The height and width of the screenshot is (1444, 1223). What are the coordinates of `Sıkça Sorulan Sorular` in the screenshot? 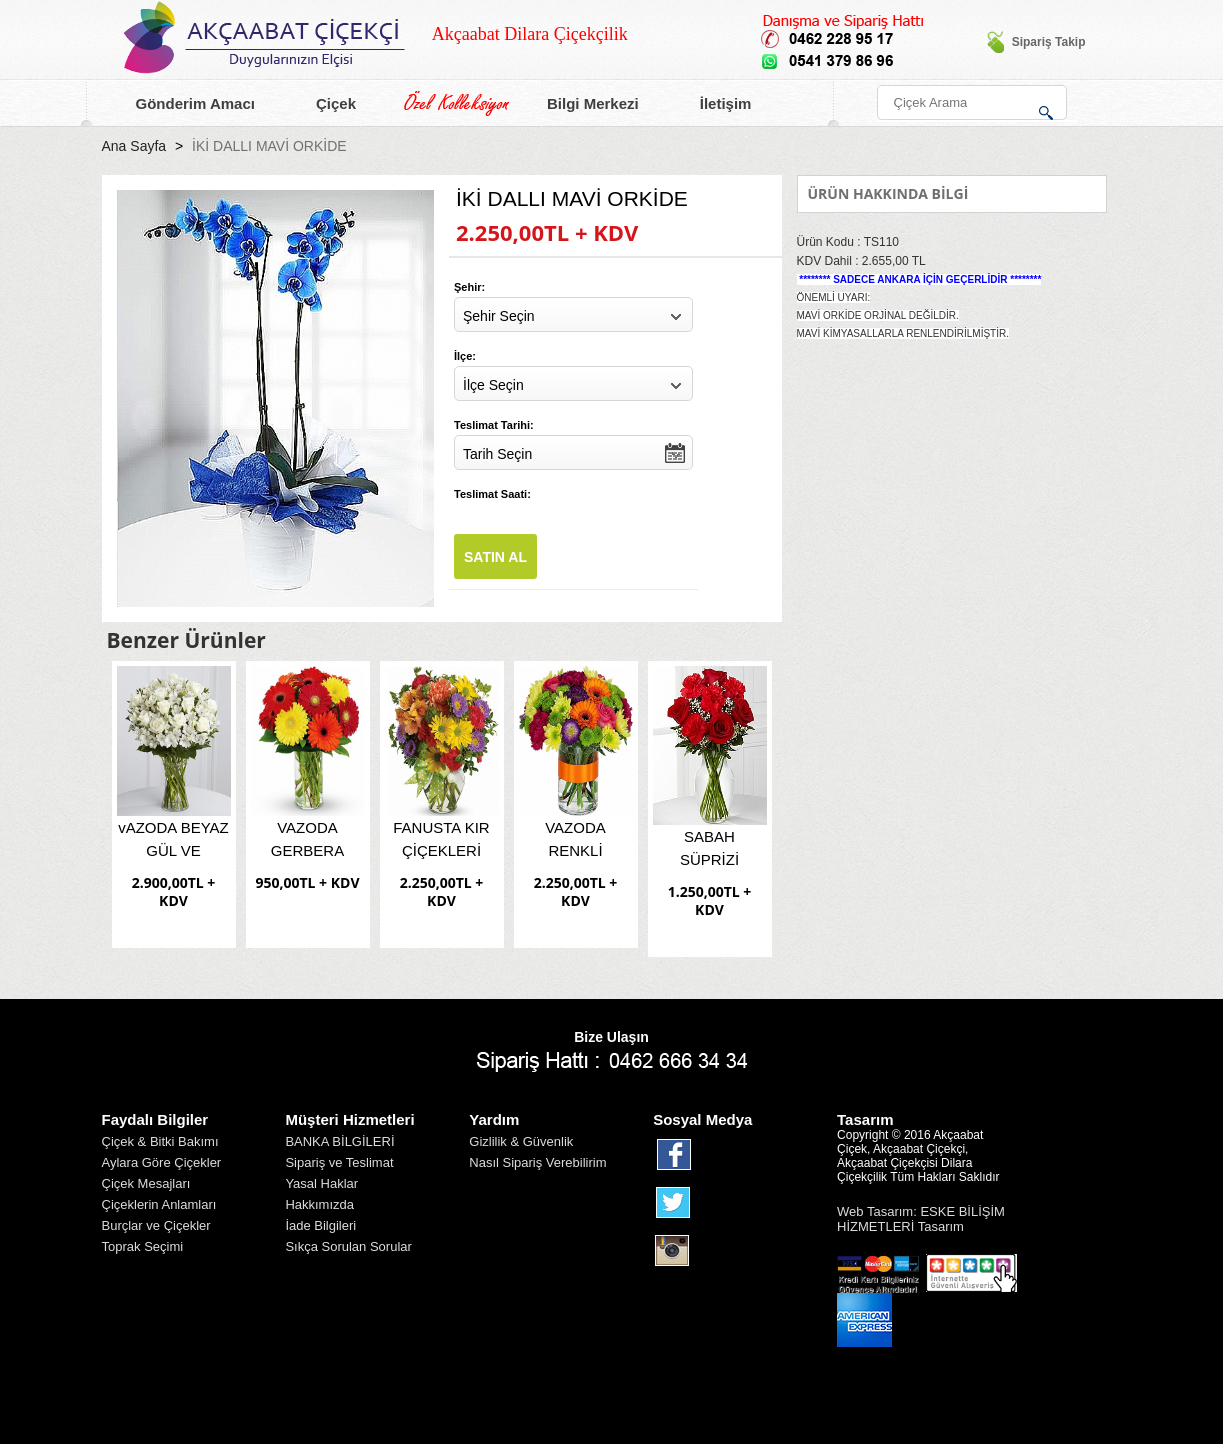 It's located at (348, 1246).